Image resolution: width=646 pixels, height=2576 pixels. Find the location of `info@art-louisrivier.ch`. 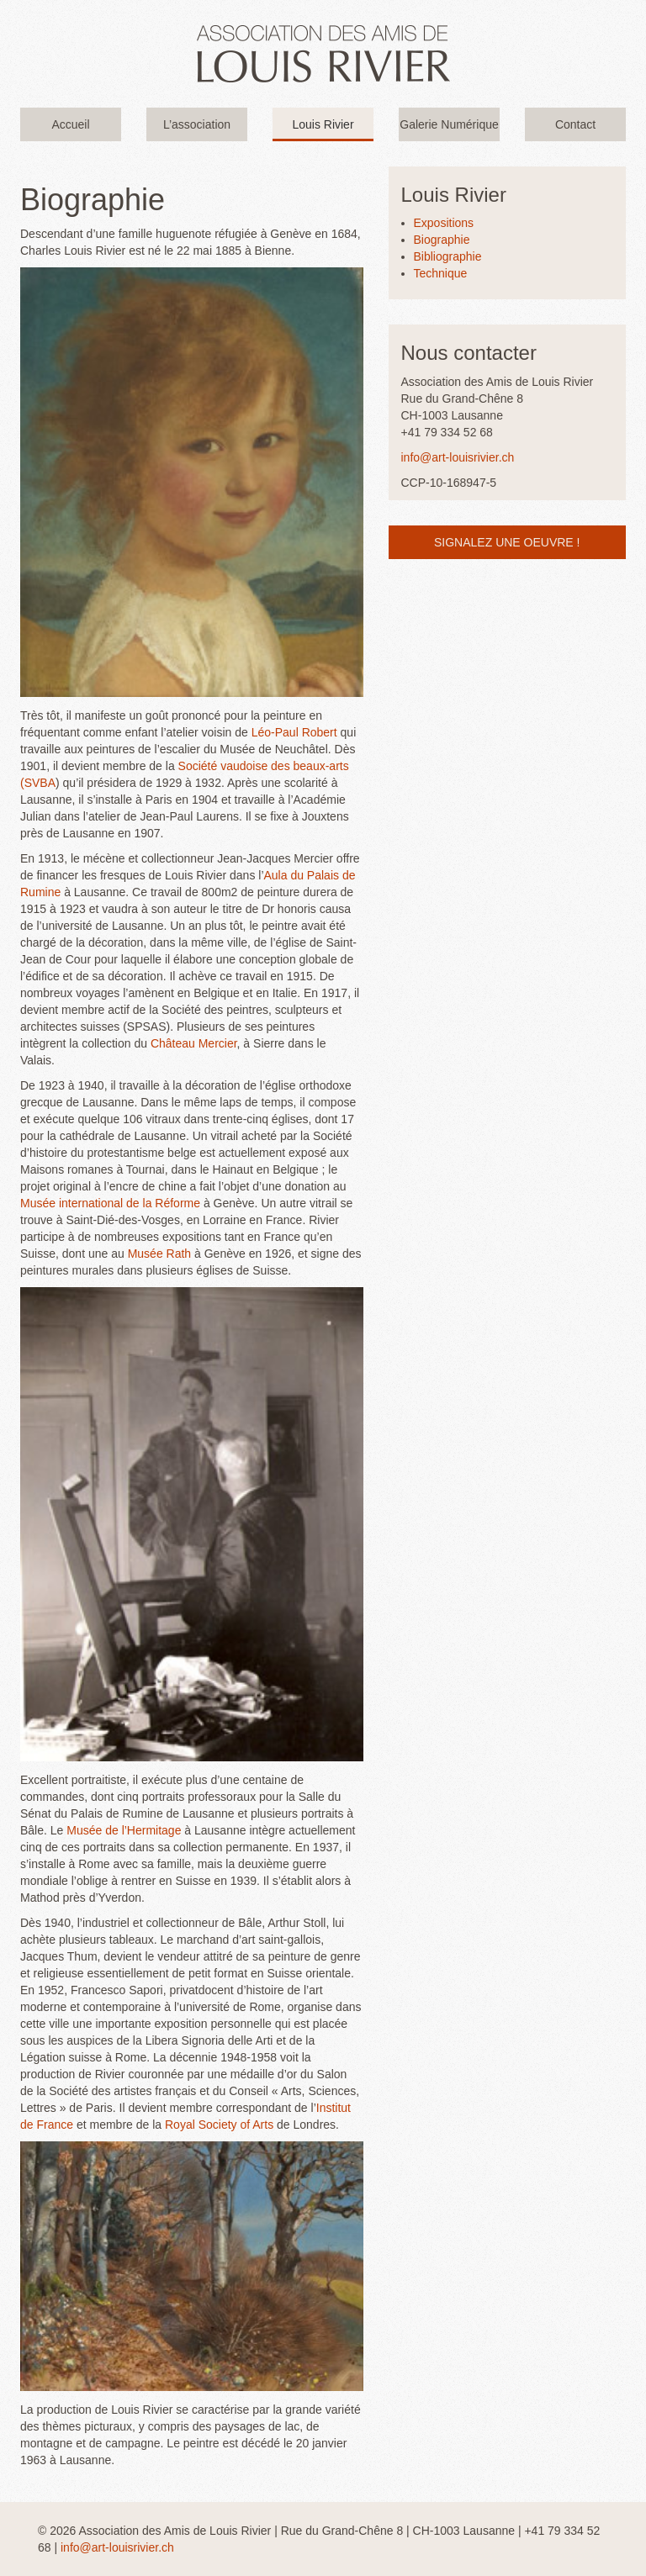

info@art-louisrivier.ch is located at coordinates (458, 457).